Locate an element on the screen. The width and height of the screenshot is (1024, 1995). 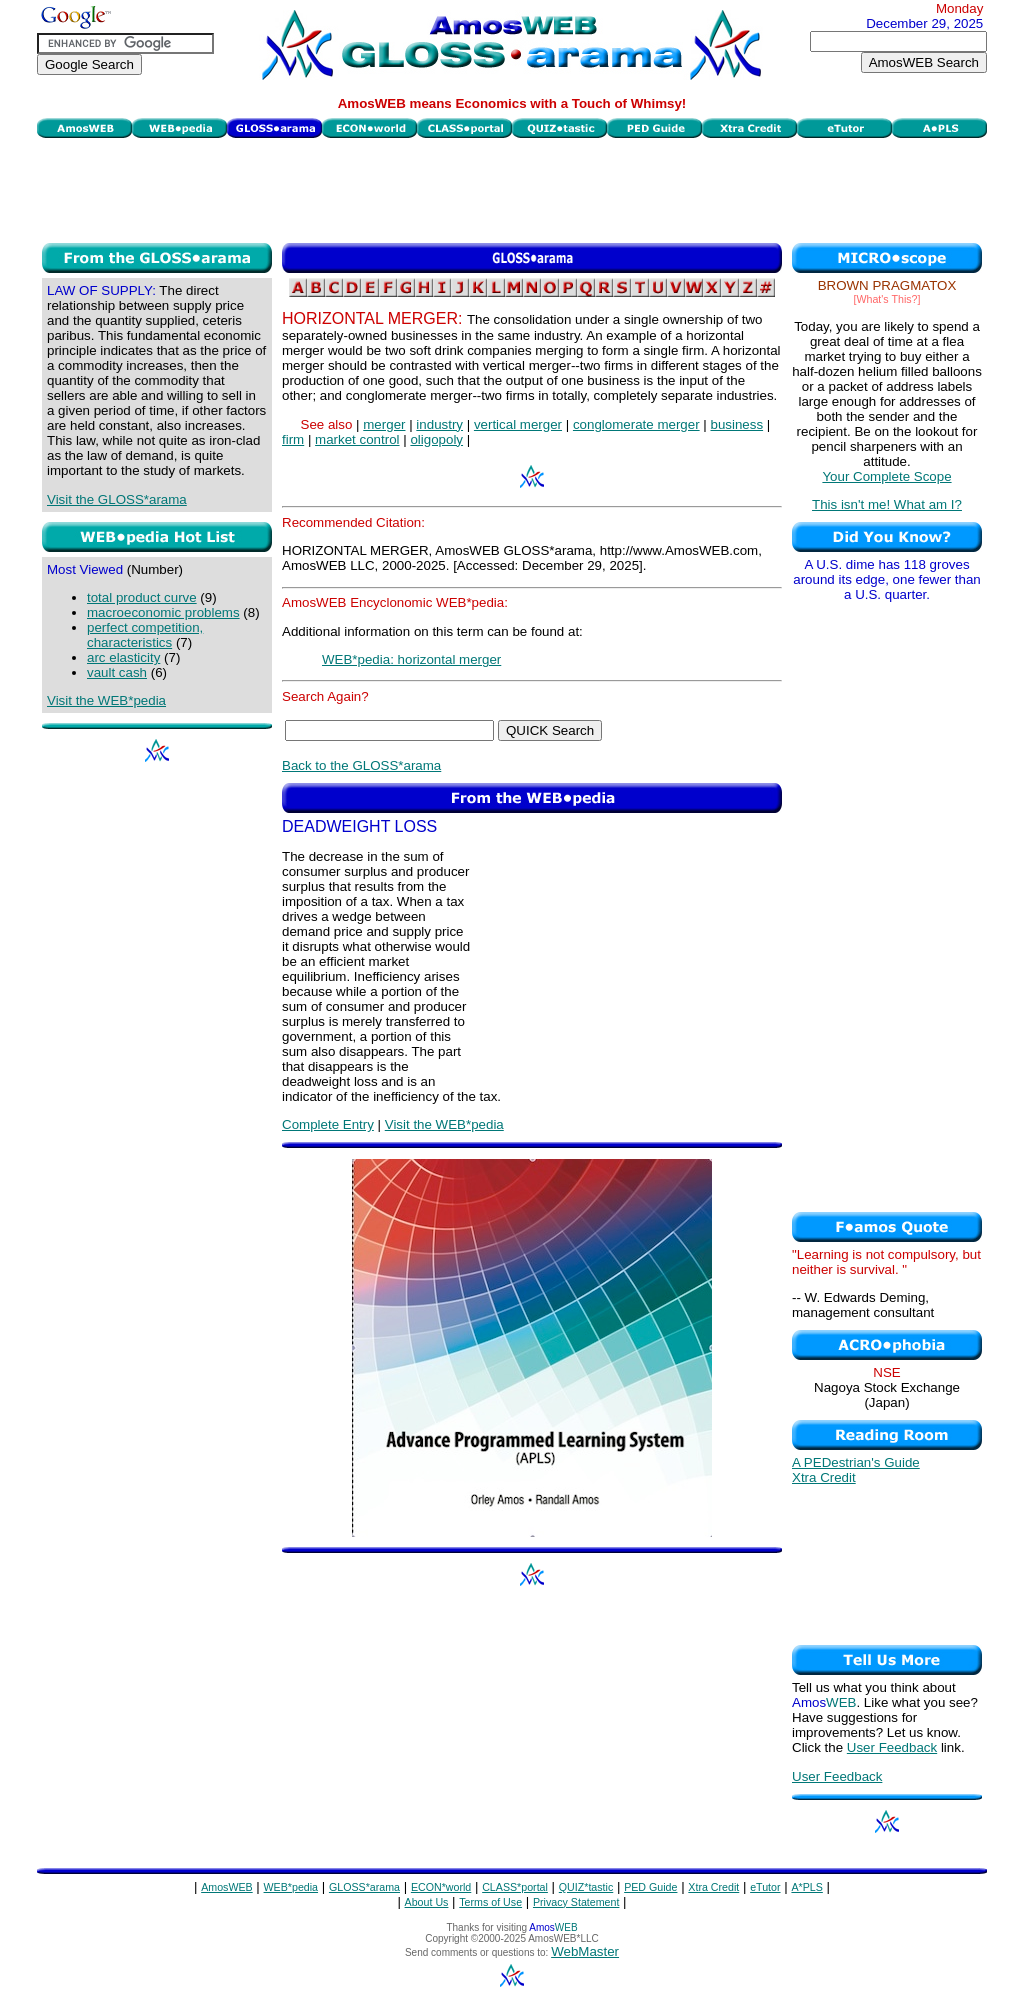
Privacy Statement is located at coordinates (576, 1902).